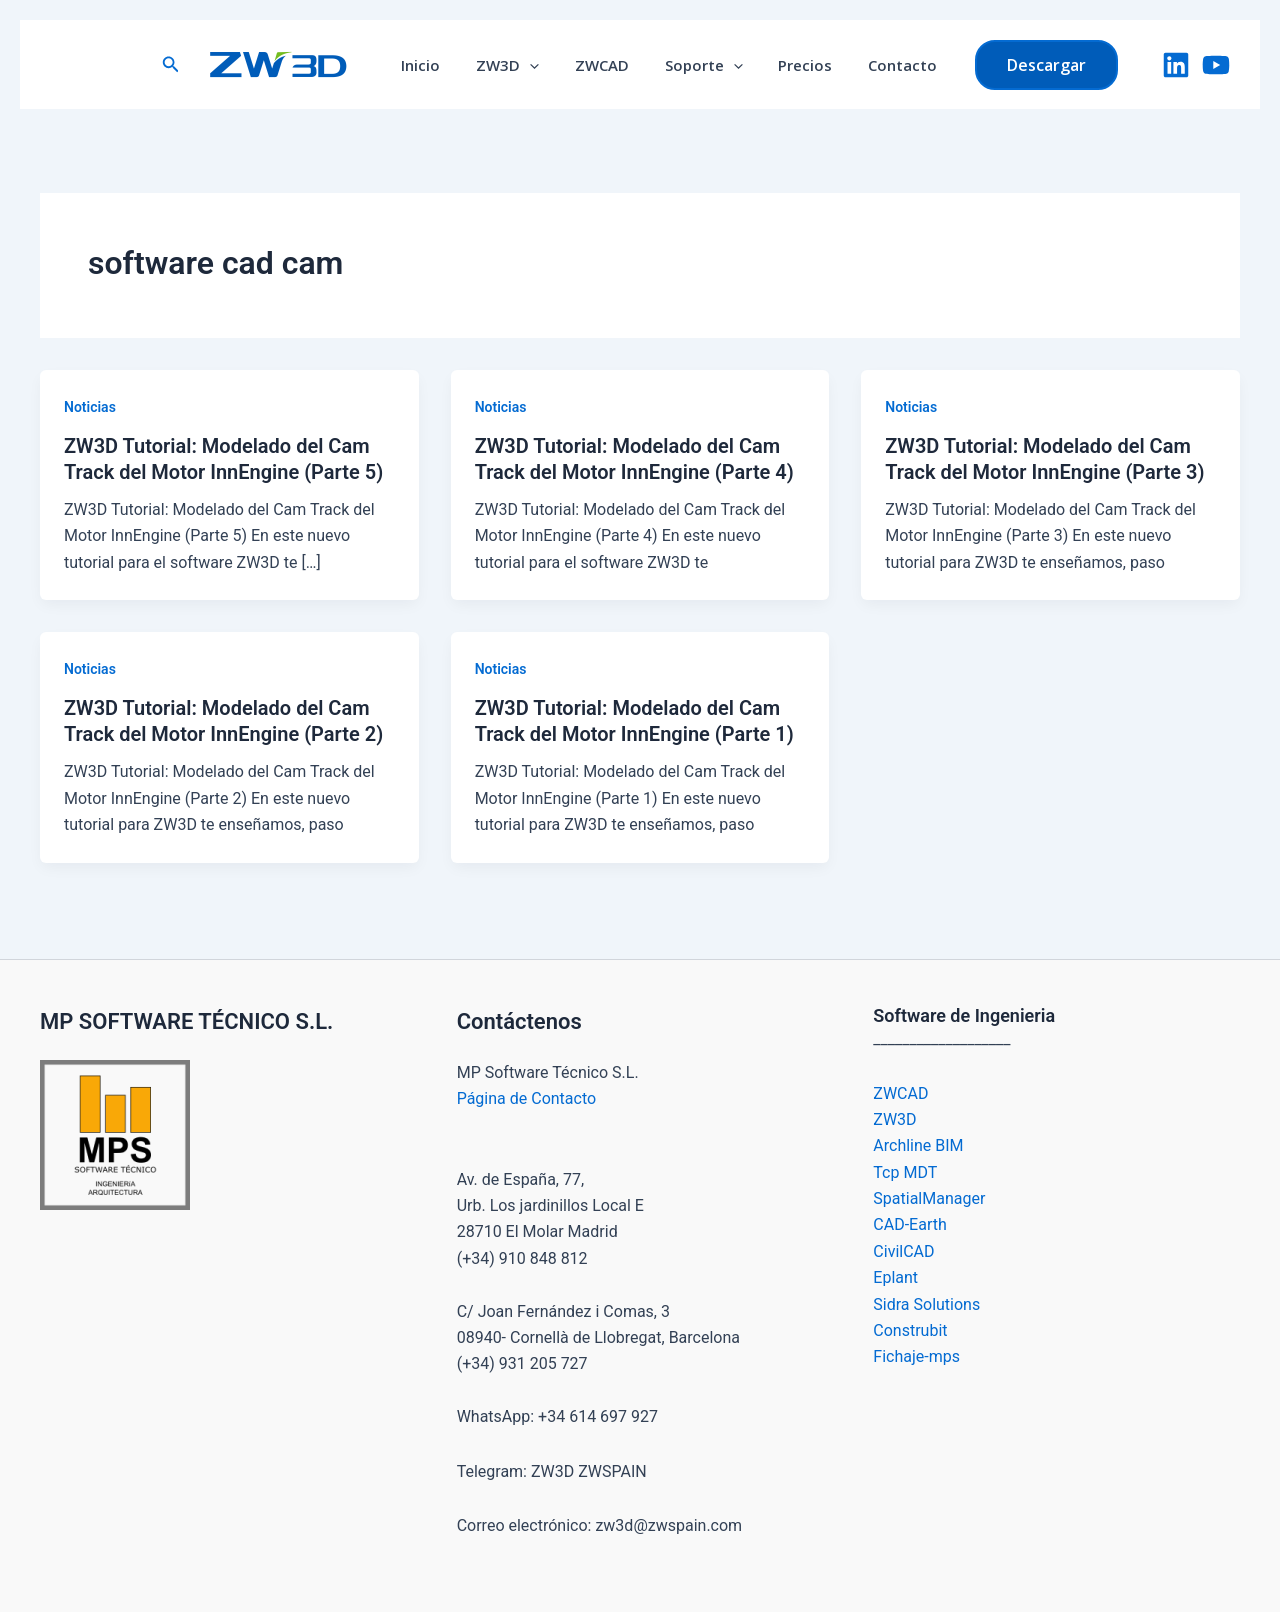 The width and height of the screenshot is (1280, 1612). I want to click on Soporte, so click(701, 65).